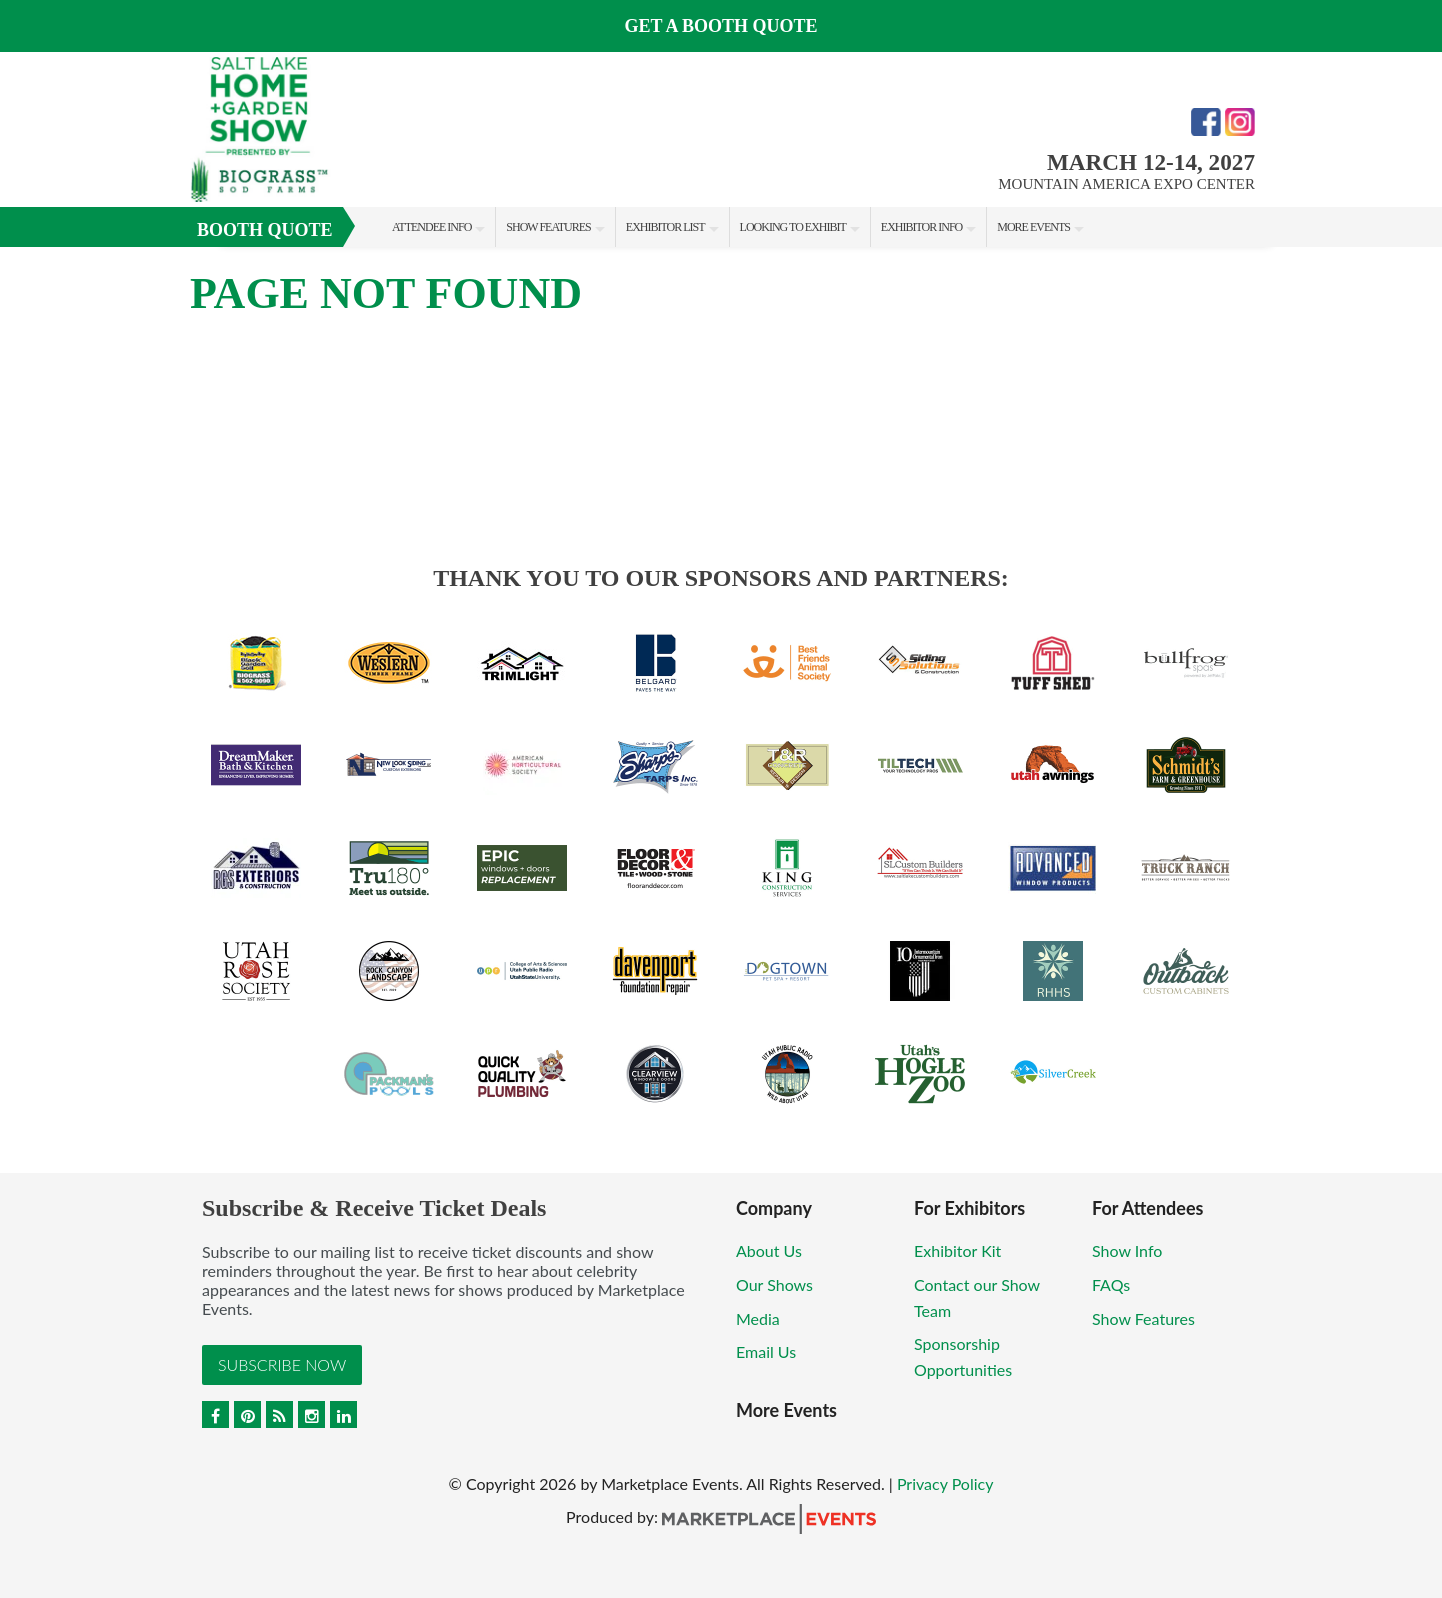 The height and width of the screenshot is (1598, 1442). What do you see at coordinates (766, 1351) in the screenshot?
I see `Email Us` at bounding box center [766, 1351].